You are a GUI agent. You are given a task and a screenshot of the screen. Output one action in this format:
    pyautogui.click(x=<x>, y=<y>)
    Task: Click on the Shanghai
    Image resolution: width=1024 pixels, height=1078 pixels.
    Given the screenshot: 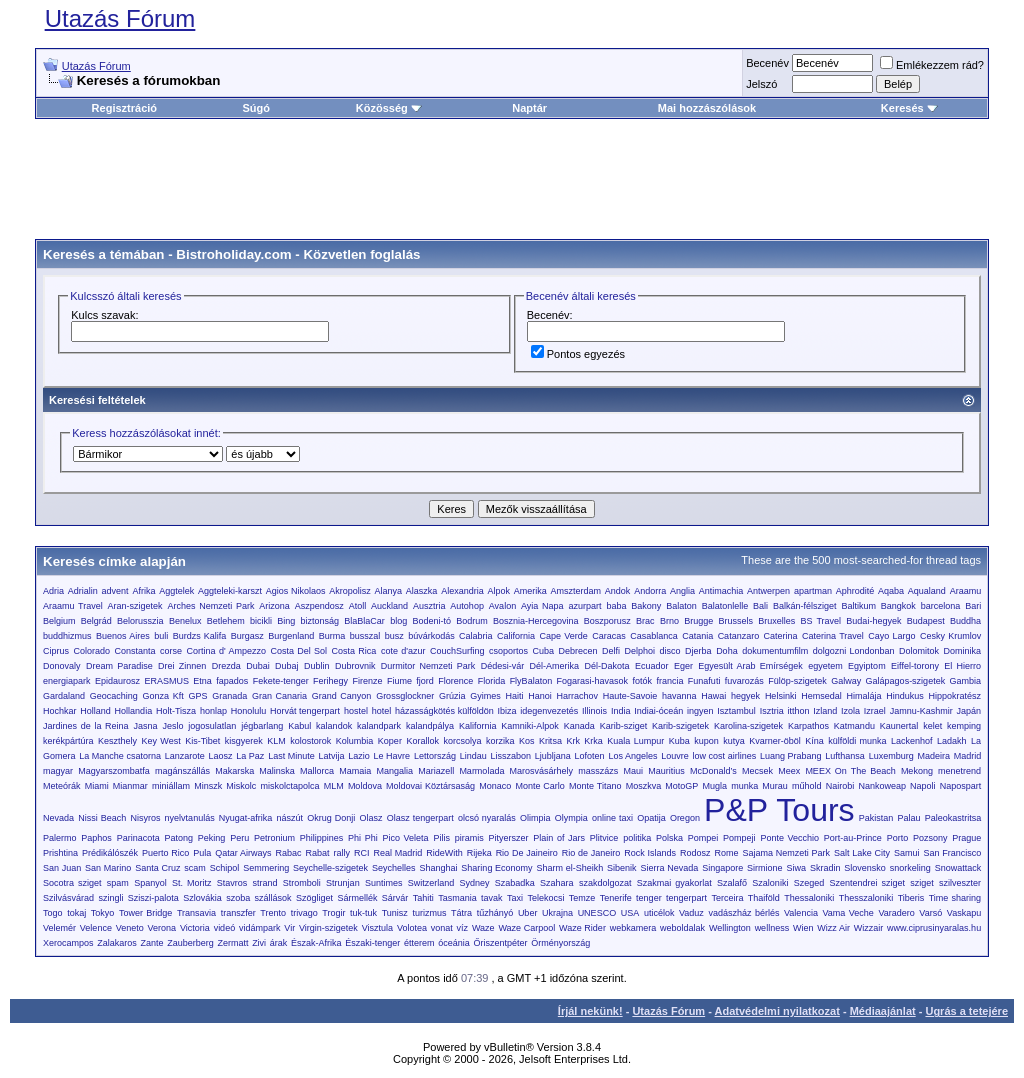 What is the action you would take?
    pyautogui.click(x=438, y=868)
    